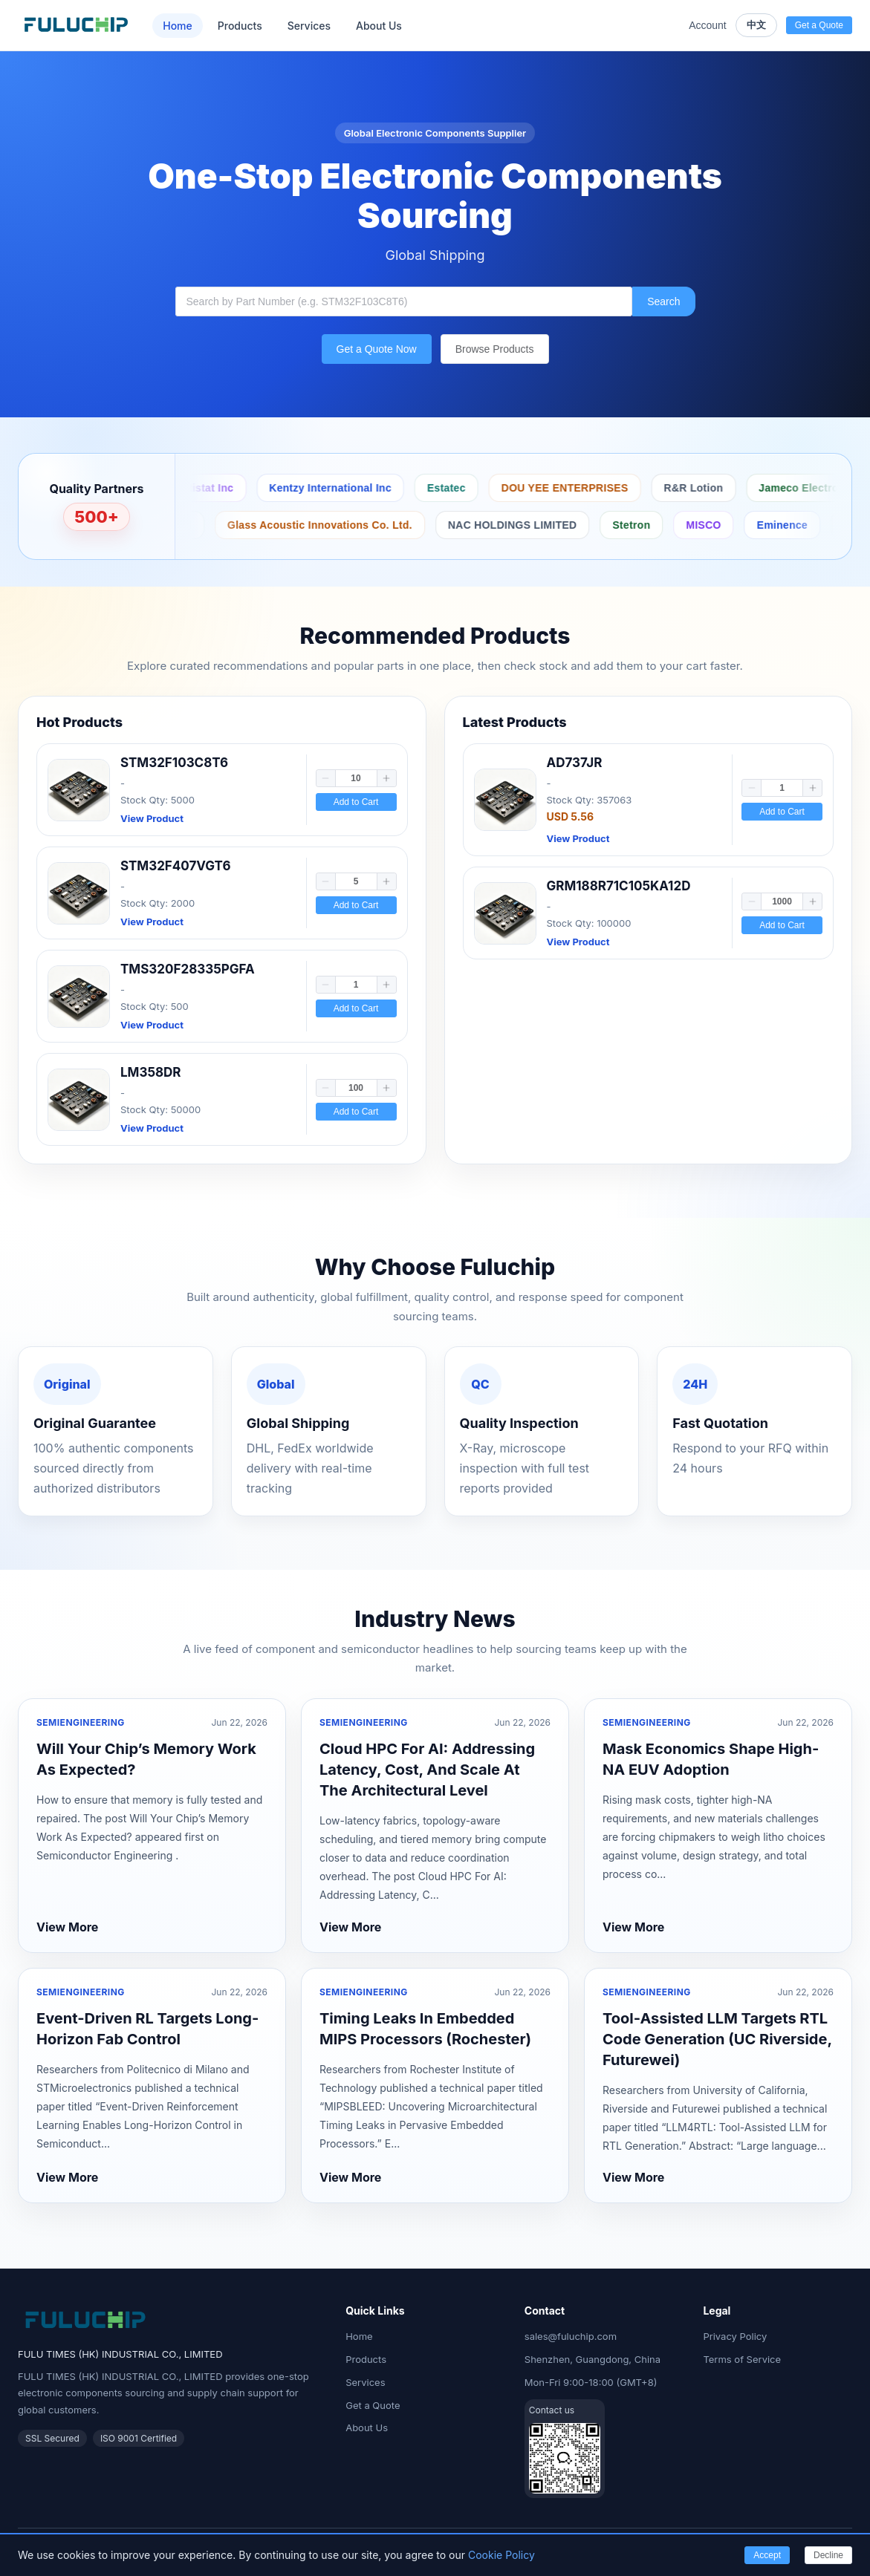 The image size is (870, 2576). I want to click on NAC HOLDINGS LIMITED, so click(732, 525).